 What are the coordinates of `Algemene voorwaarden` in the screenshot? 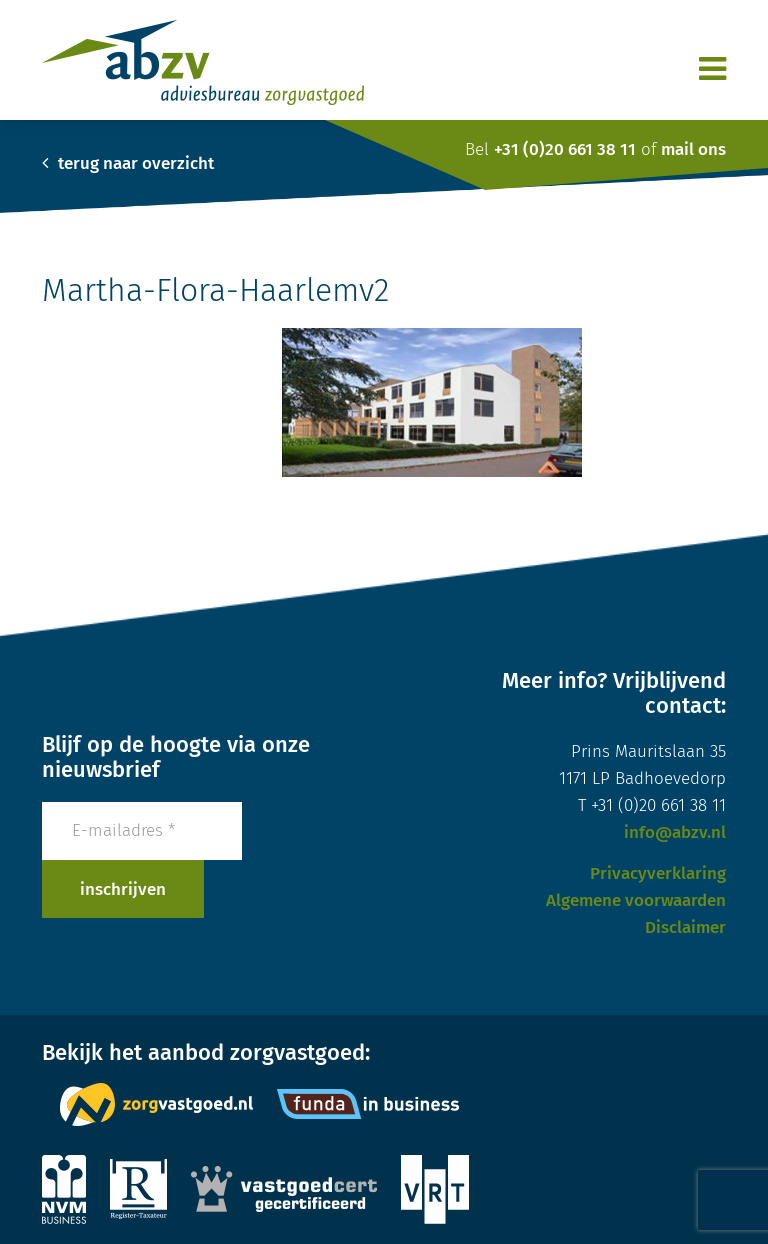 It's located at (636, 900).